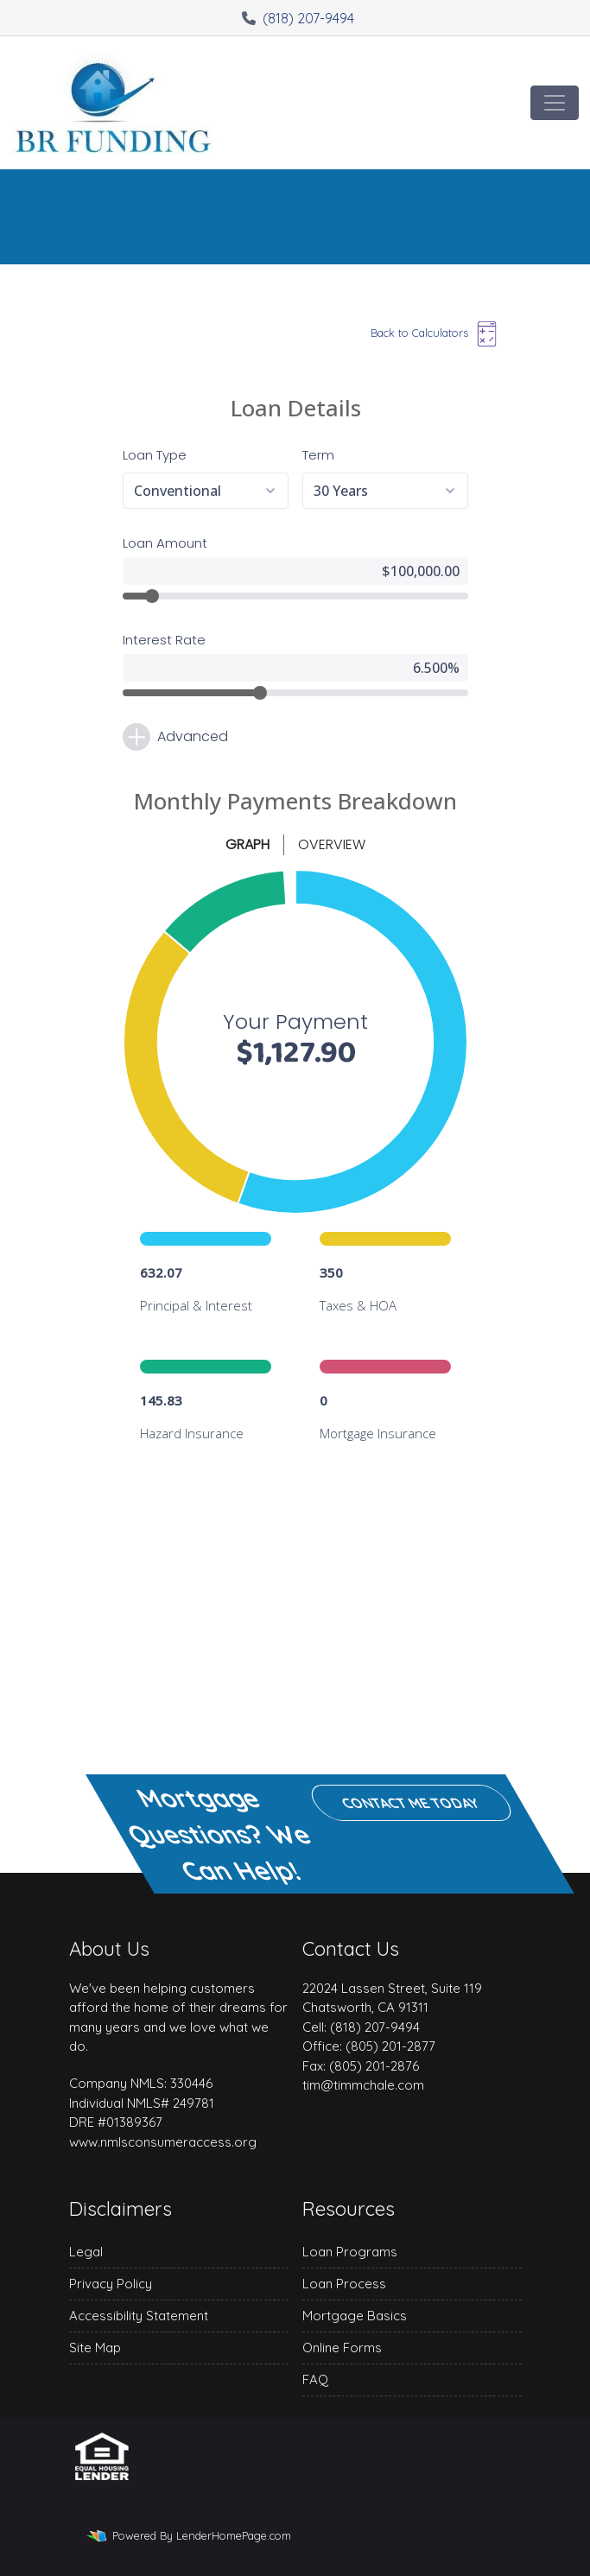 Image resolution: width=590 pixels, height=2576 pixels. What do you see at coordinates (138, 2315) in the screenshot?
I see `Accessibility Statement` at bounding box center [138, 2315].